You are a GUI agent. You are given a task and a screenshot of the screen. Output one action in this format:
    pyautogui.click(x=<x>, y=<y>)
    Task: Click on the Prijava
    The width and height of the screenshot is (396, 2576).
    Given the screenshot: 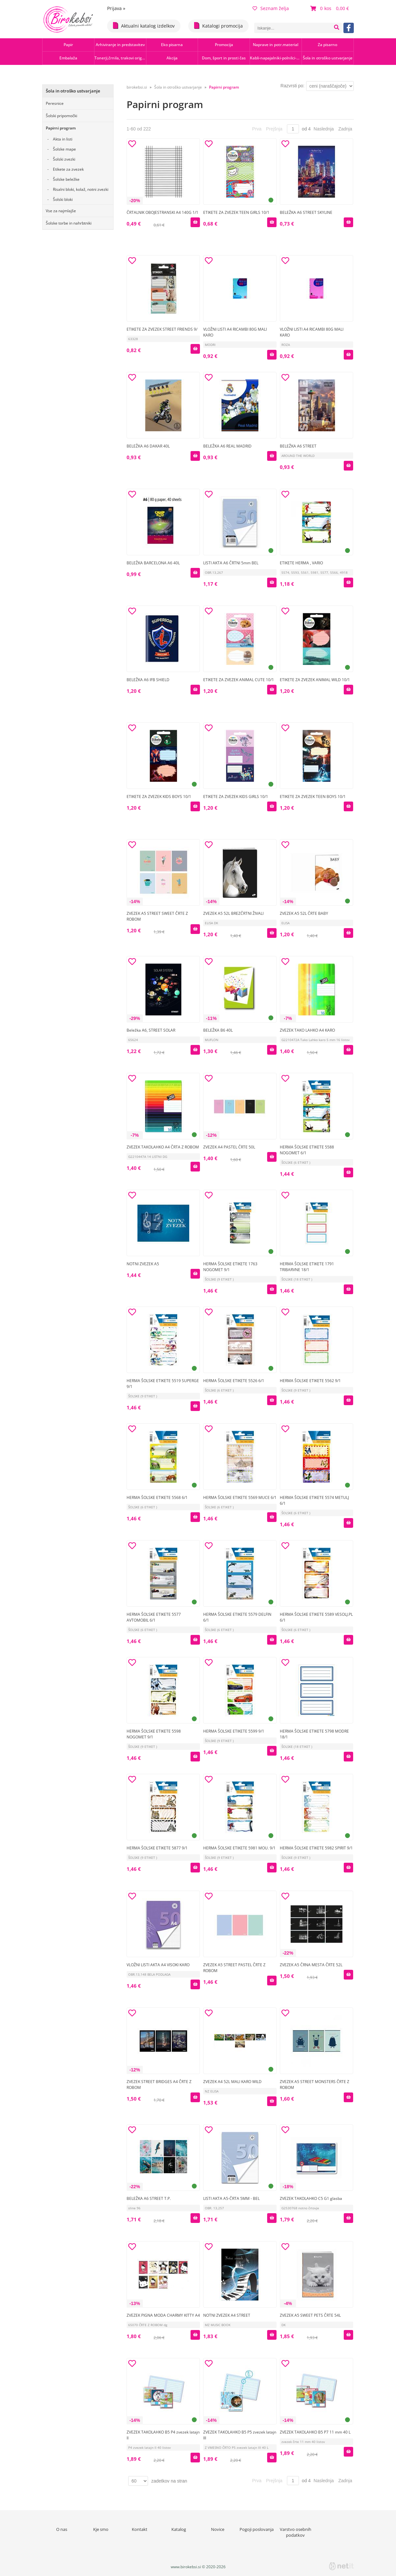 What is the action you would take?
    pyautogui.click(x=116, y=8)
    